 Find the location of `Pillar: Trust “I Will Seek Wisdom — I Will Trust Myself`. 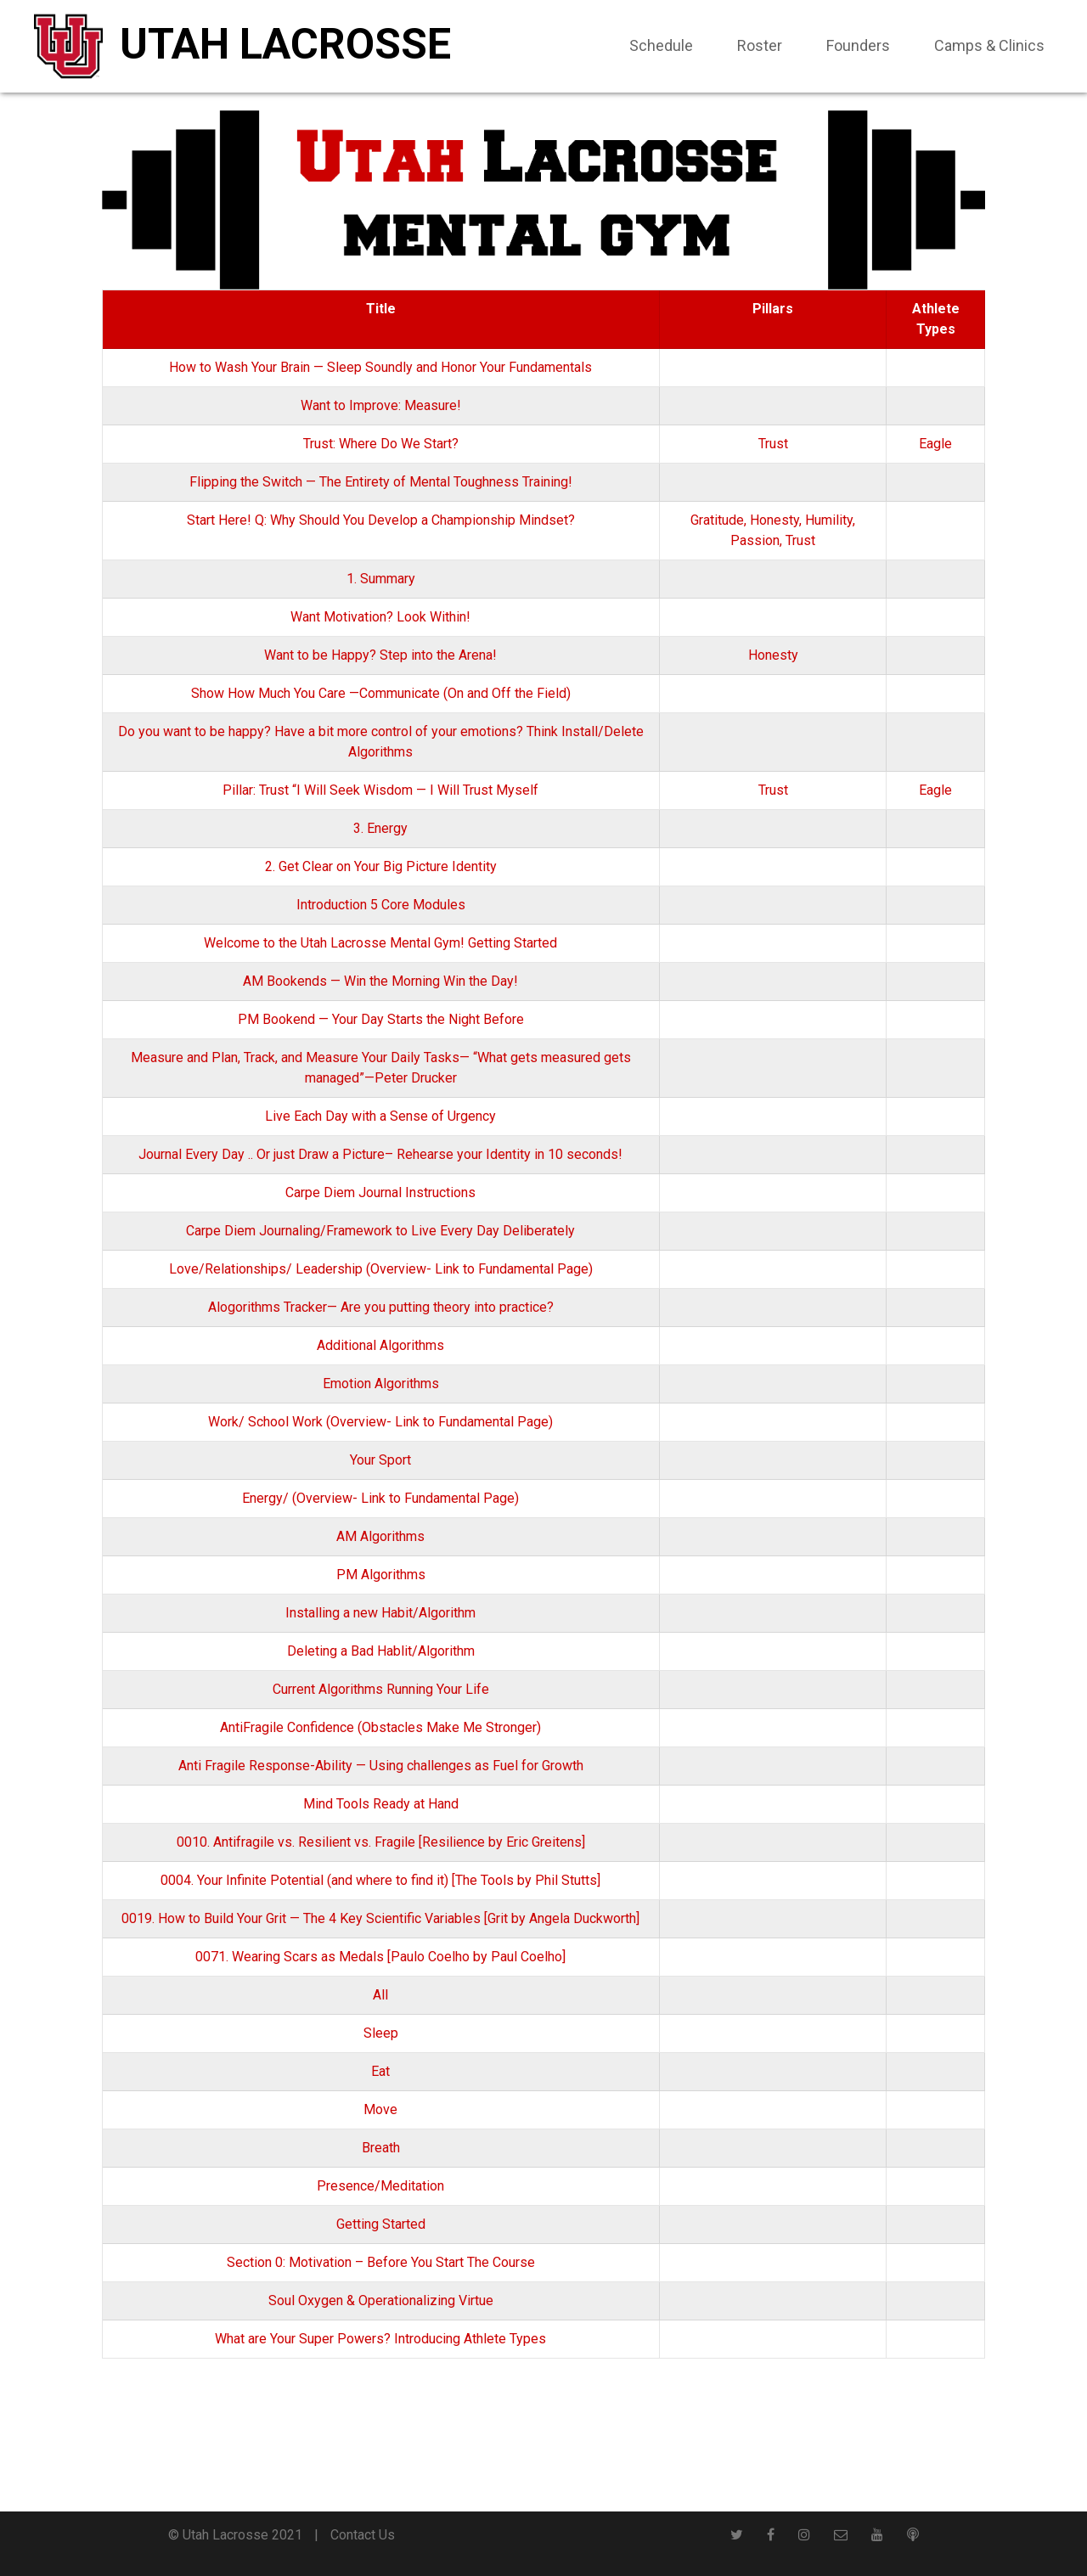

Pillar: Trust “I Will Seek Wisdom — I Will Trust Myself is located at coordinates (380, 790).